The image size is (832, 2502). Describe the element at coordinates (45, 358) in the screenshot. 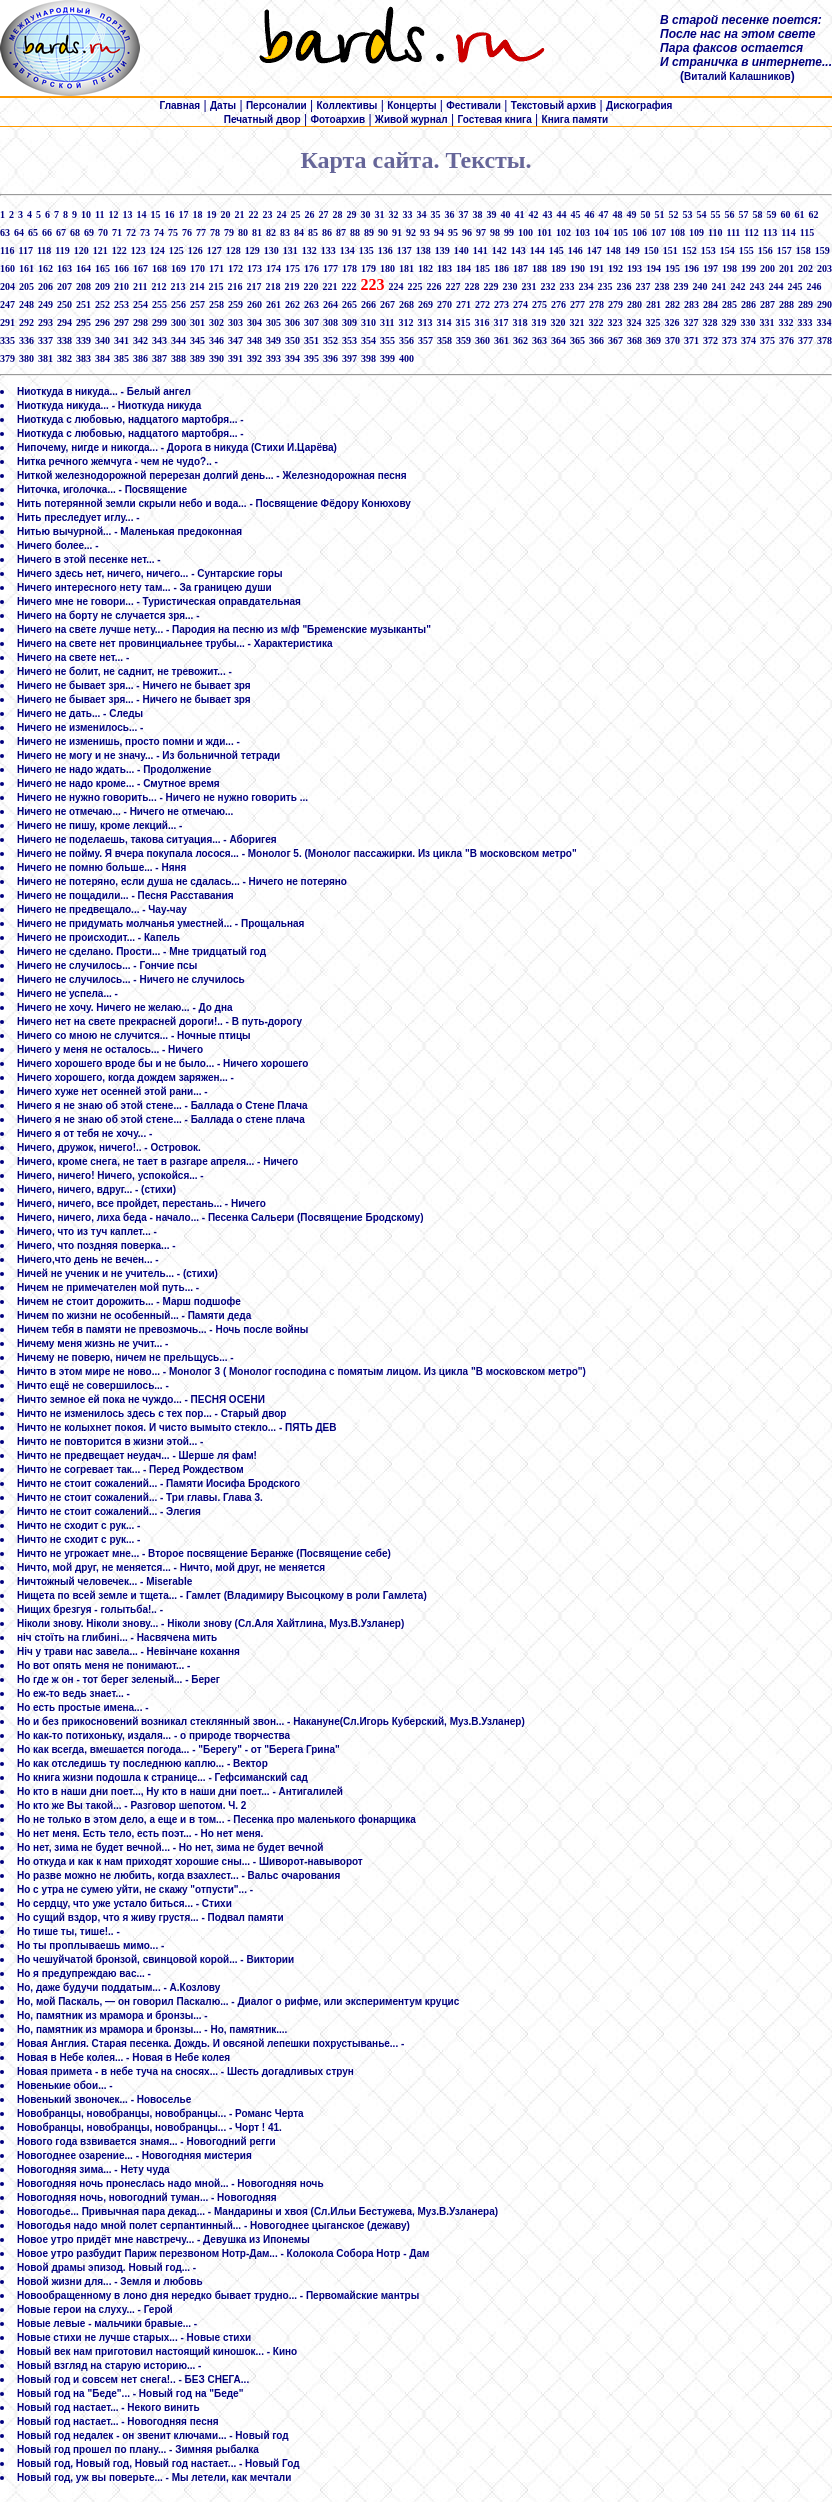

I see `381` at that location.